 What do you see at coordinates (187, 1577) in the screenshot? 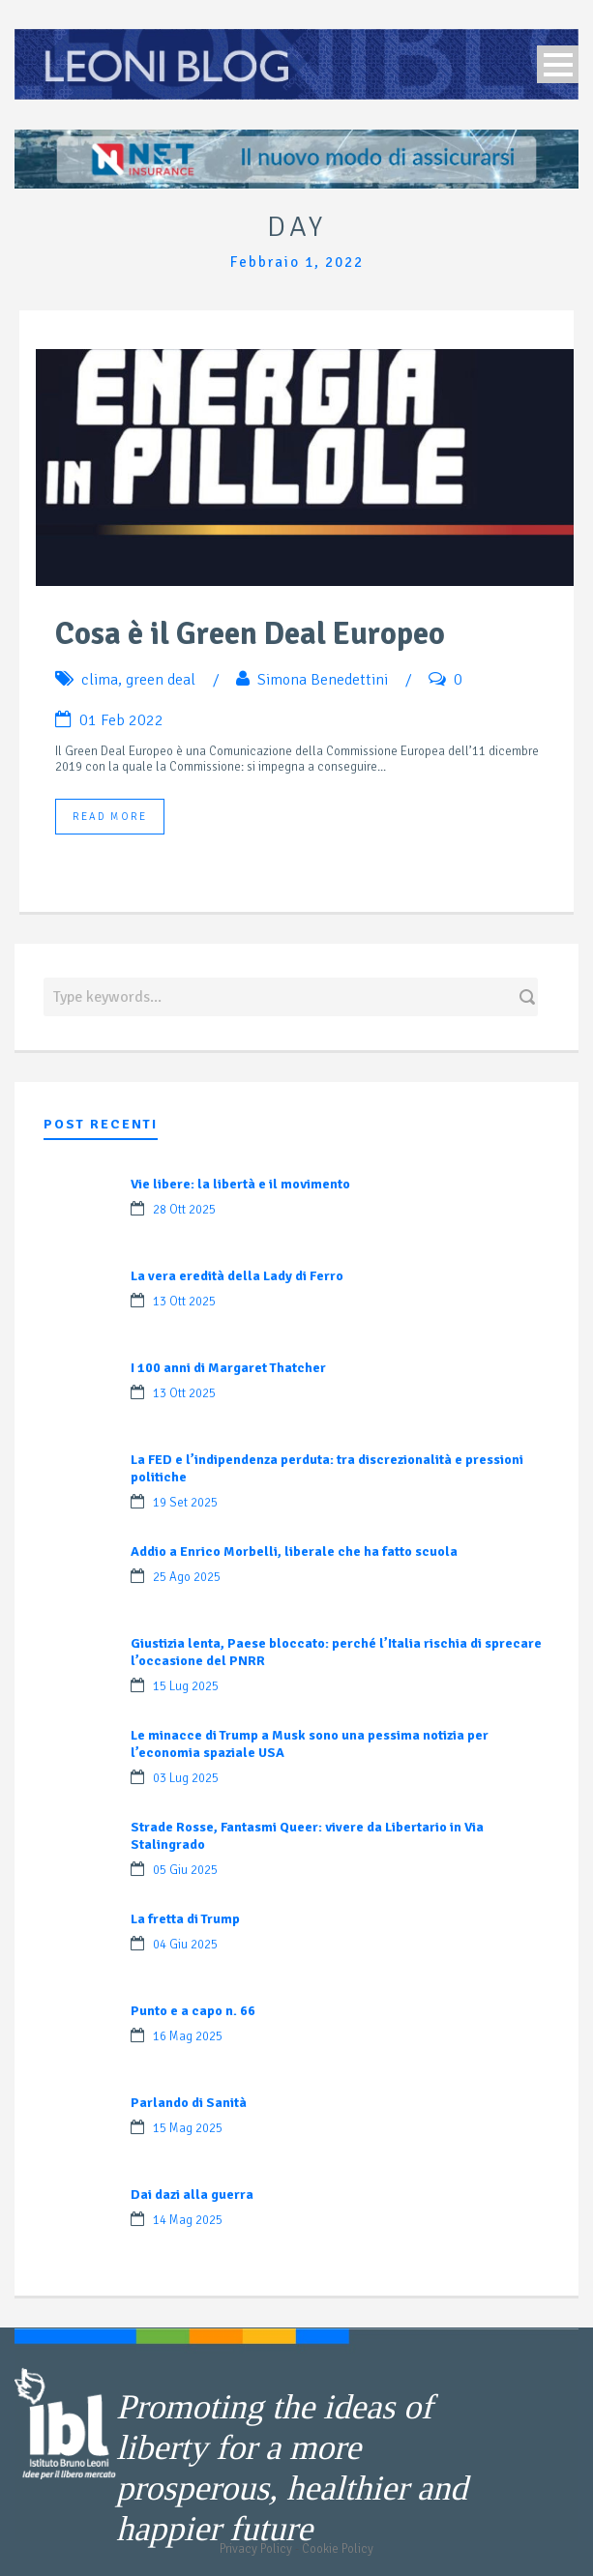
I see `25 Ago 2025` at bounding box center [187, 1577].